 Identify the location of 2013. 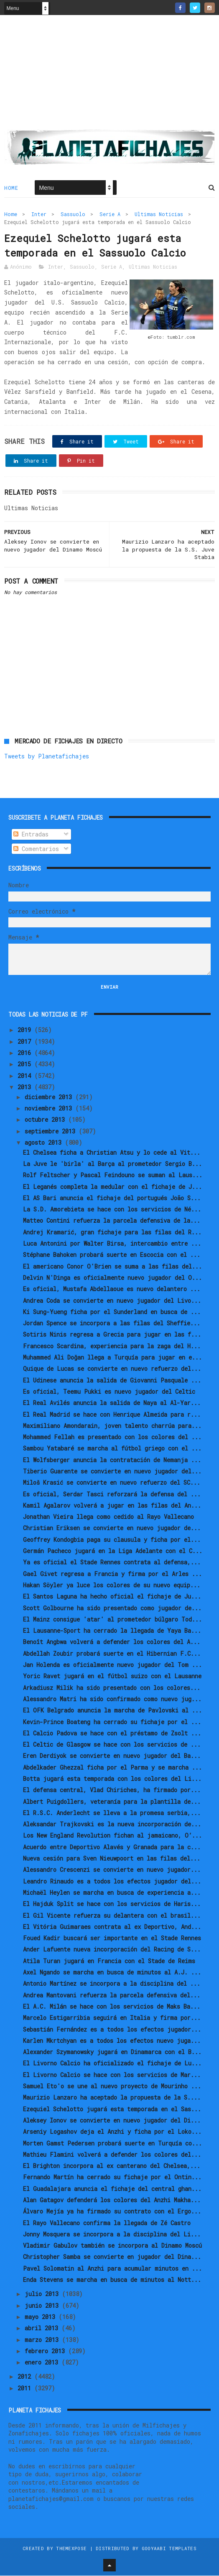
(26, 1088).